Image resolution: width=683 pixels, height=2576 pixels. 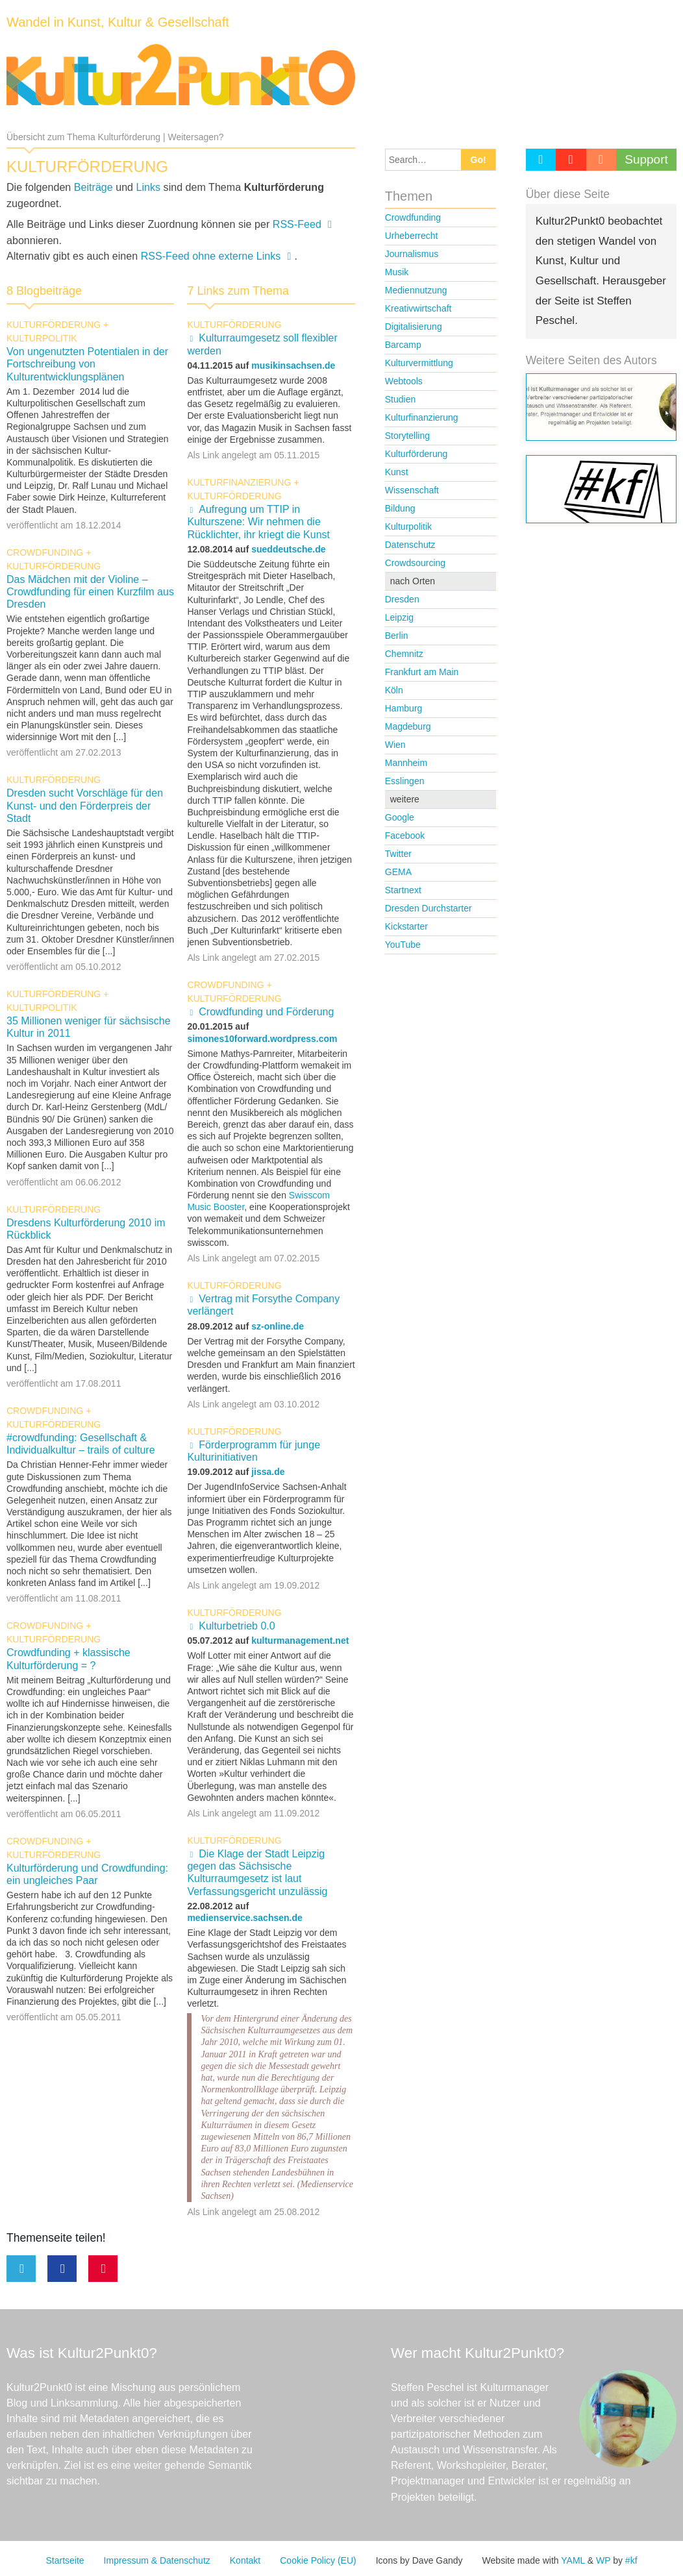 What do you see at coordinates (403, 345) in the screenshot?
I see `Barcamp` at bounding box center [403, 345].